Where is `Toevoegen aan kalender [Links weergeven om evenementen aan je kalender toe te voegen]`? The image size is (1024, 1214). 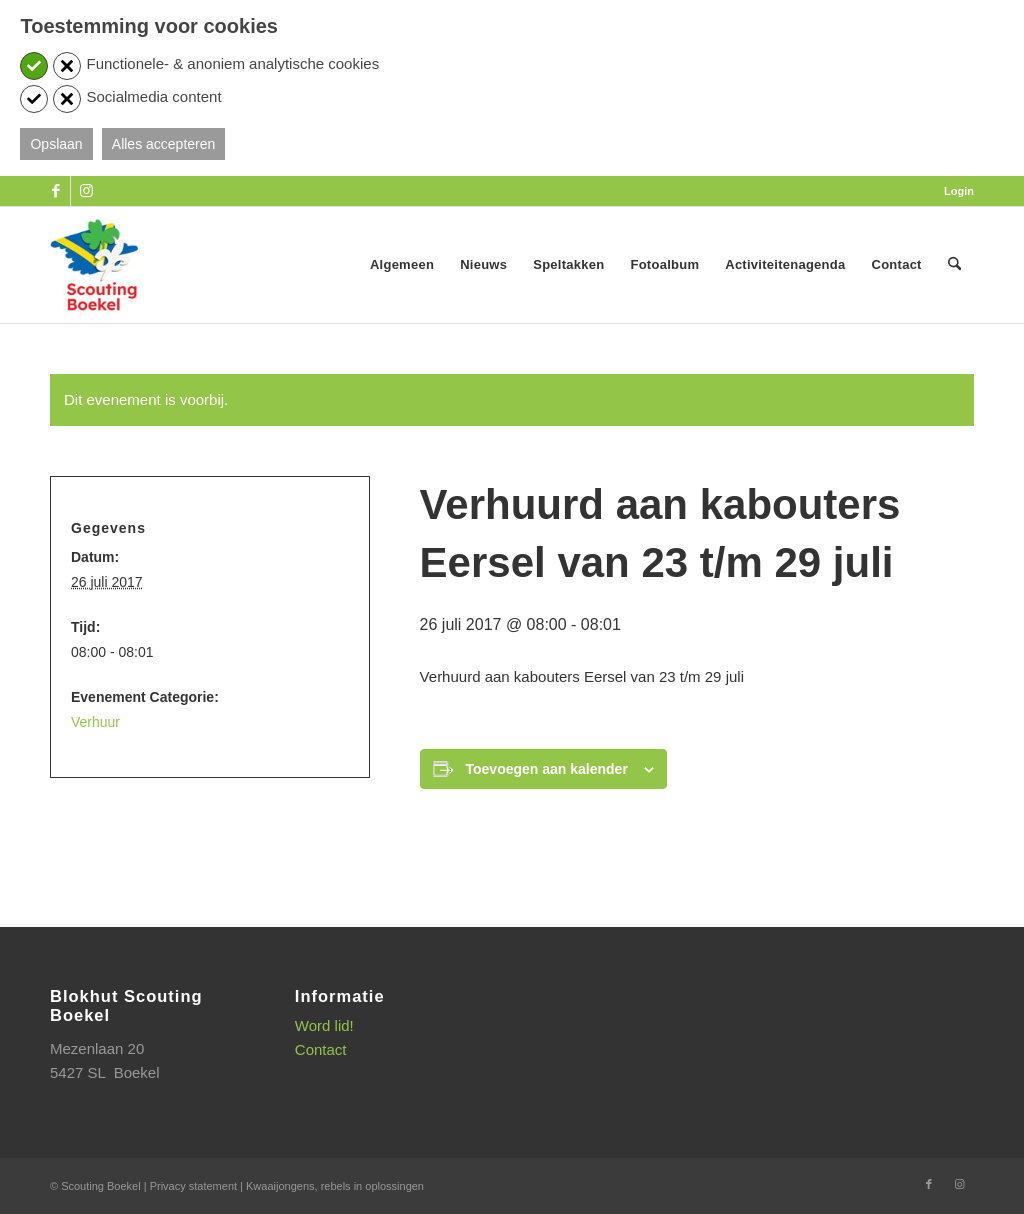
Toevoegen aan kalender [Links weergeven om evenementen aan je kalender toe te voegen] is located at coordinates (547, 769).